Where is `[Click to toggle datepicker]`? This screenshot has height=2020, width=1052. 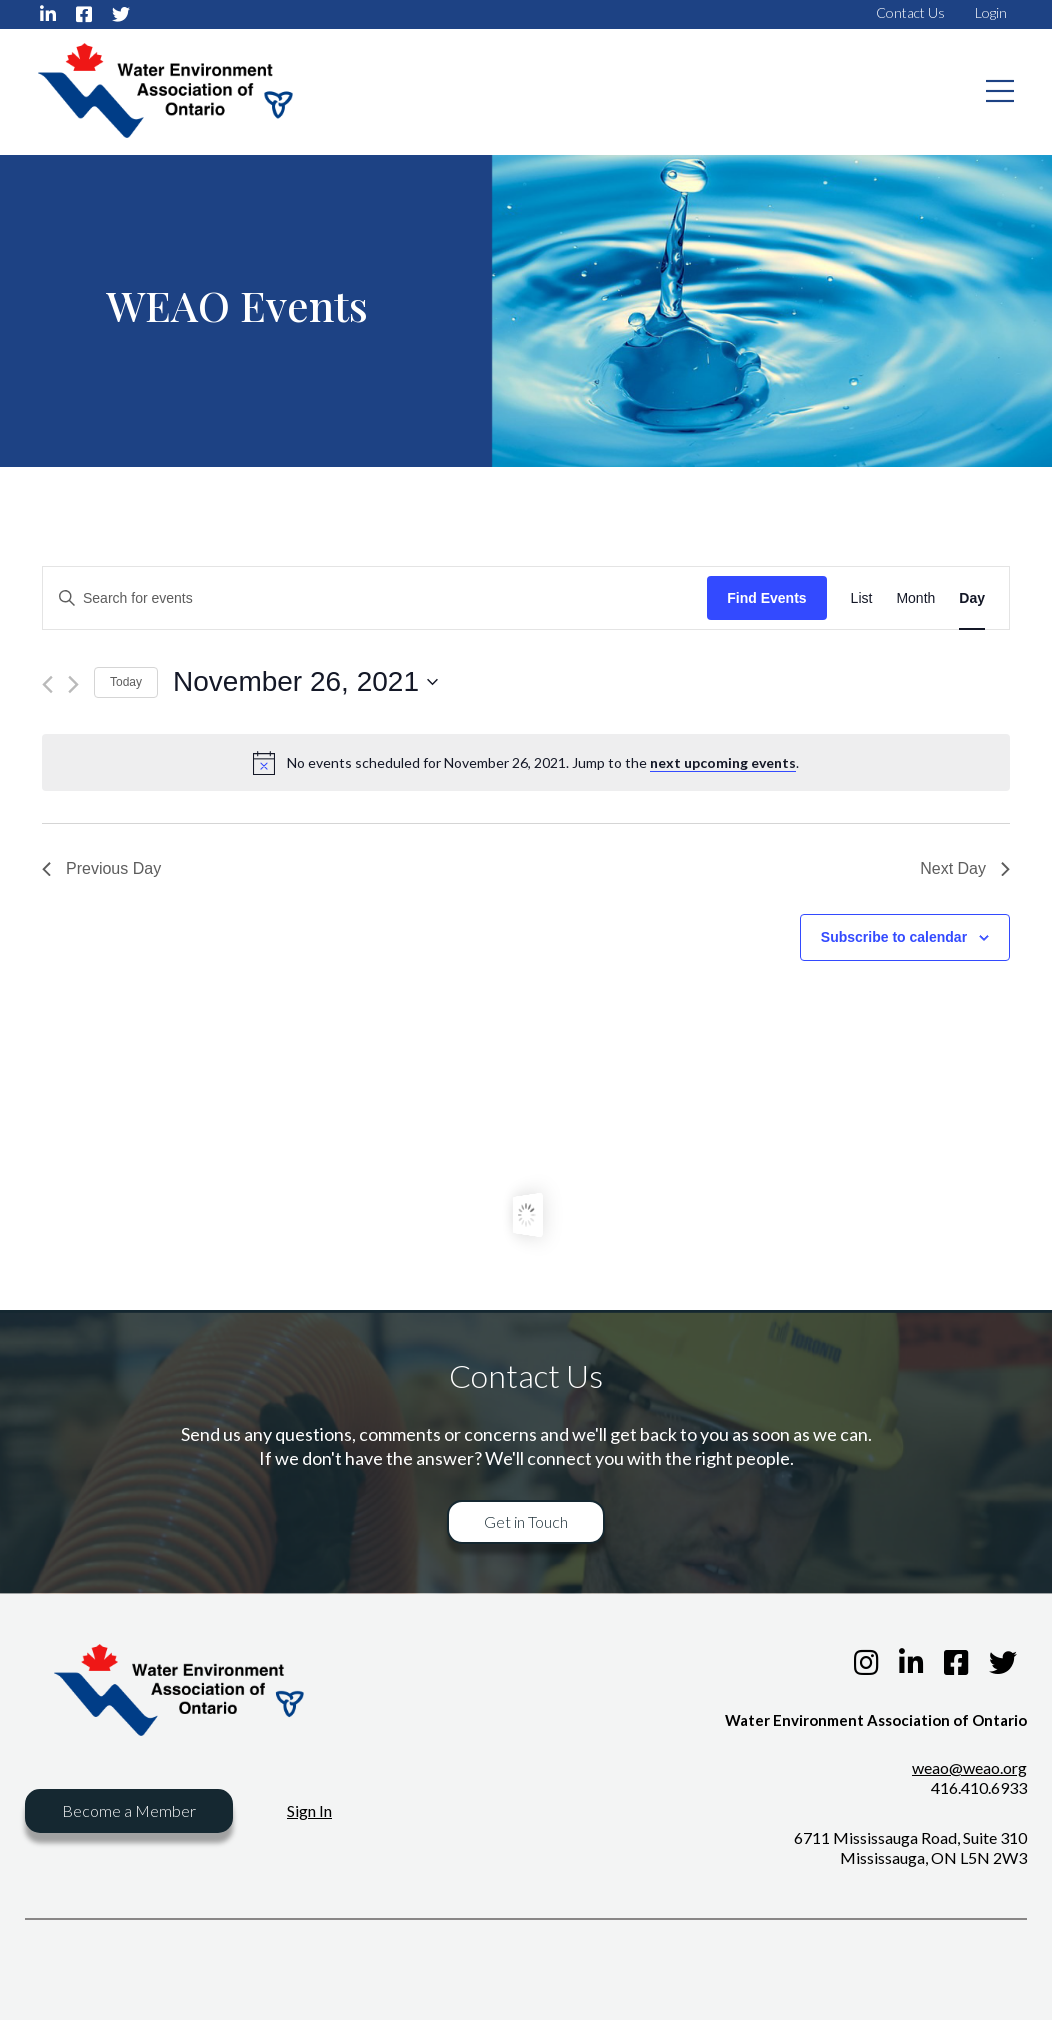 [Click to toggle datepicker] is located at coordinates (305, 682).